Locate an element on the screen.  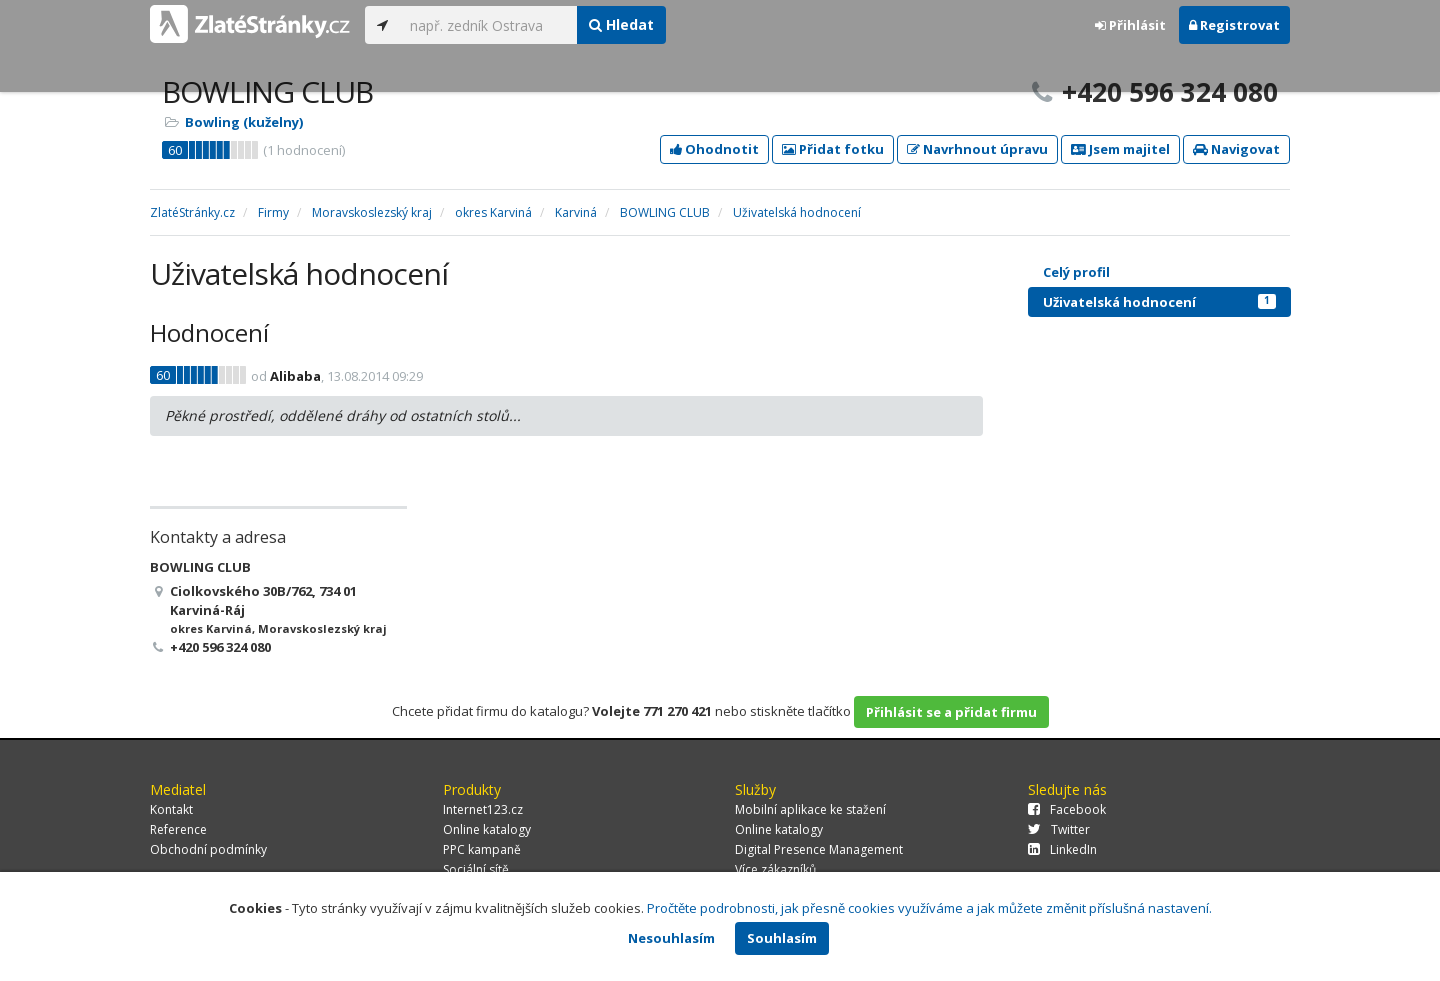
Navrhnout úpravu is located at coordinates (977, 149).